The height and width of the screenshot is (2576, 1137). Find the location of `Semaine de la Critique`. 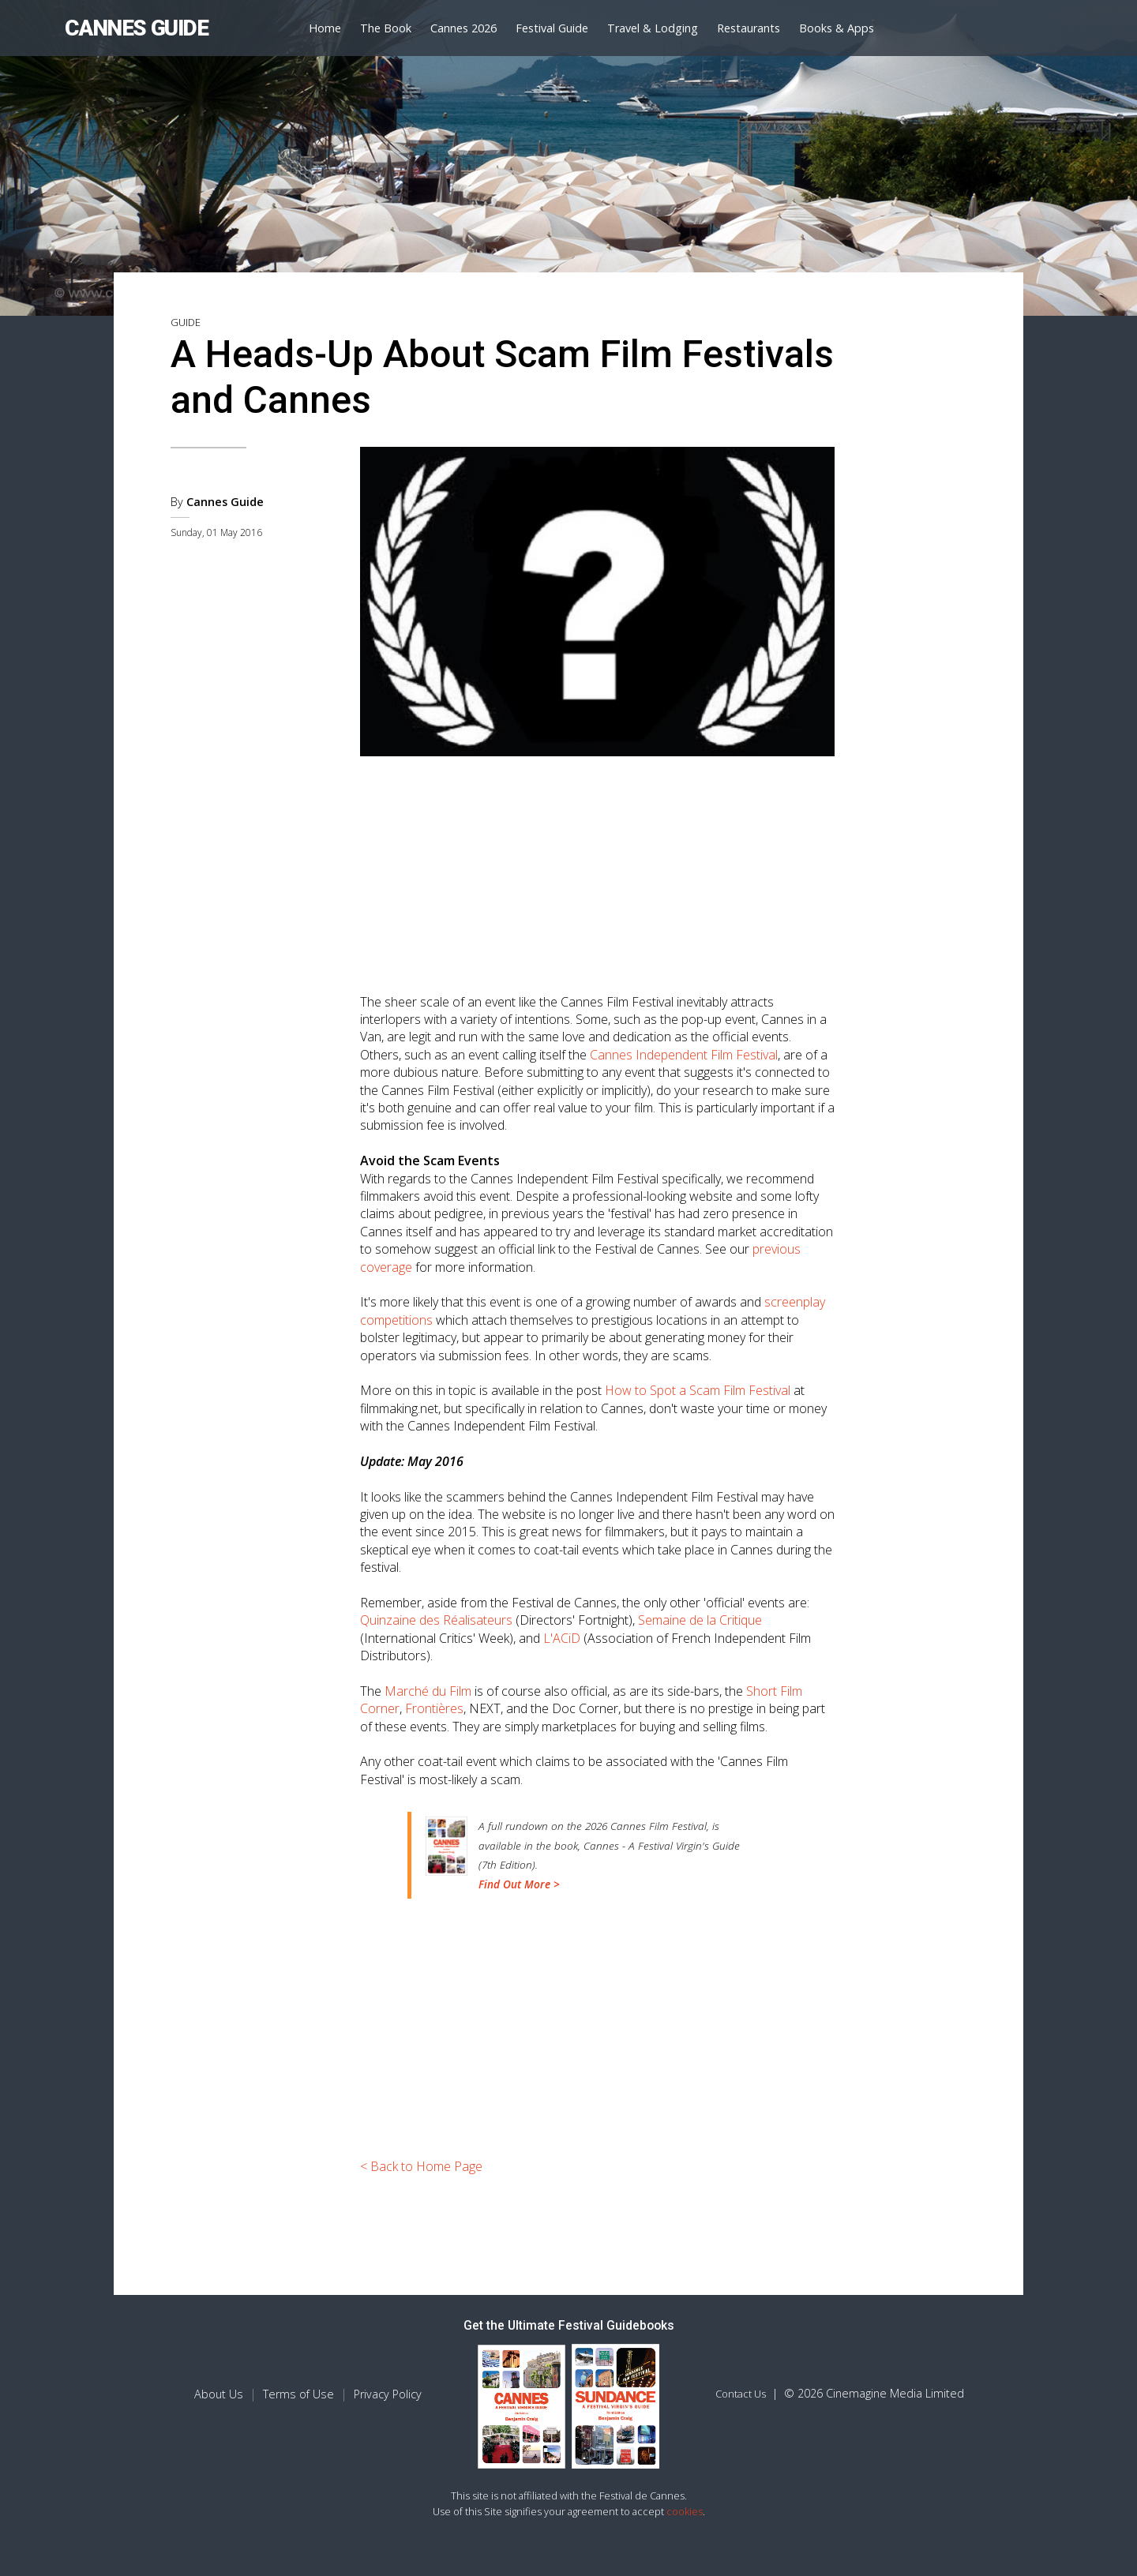

Semaine de la Critique is located at coordinates (700, 1620).